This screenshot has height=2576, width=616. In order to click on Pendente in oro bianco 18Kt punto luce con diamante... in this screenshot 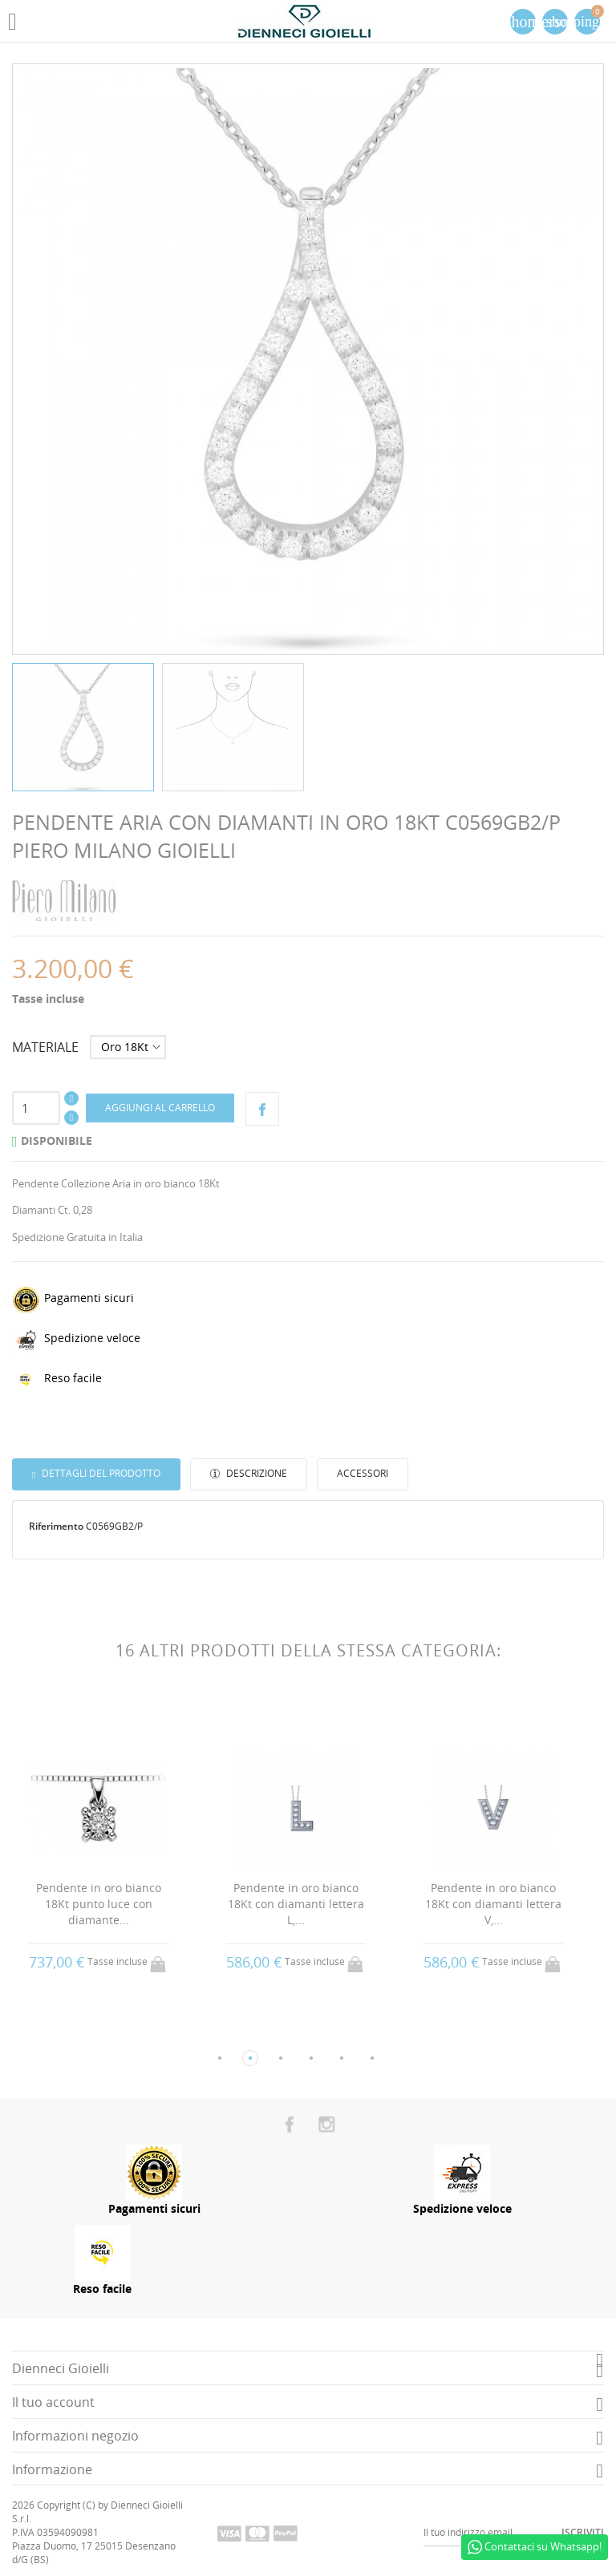, I will do `click(98, 1903)`.